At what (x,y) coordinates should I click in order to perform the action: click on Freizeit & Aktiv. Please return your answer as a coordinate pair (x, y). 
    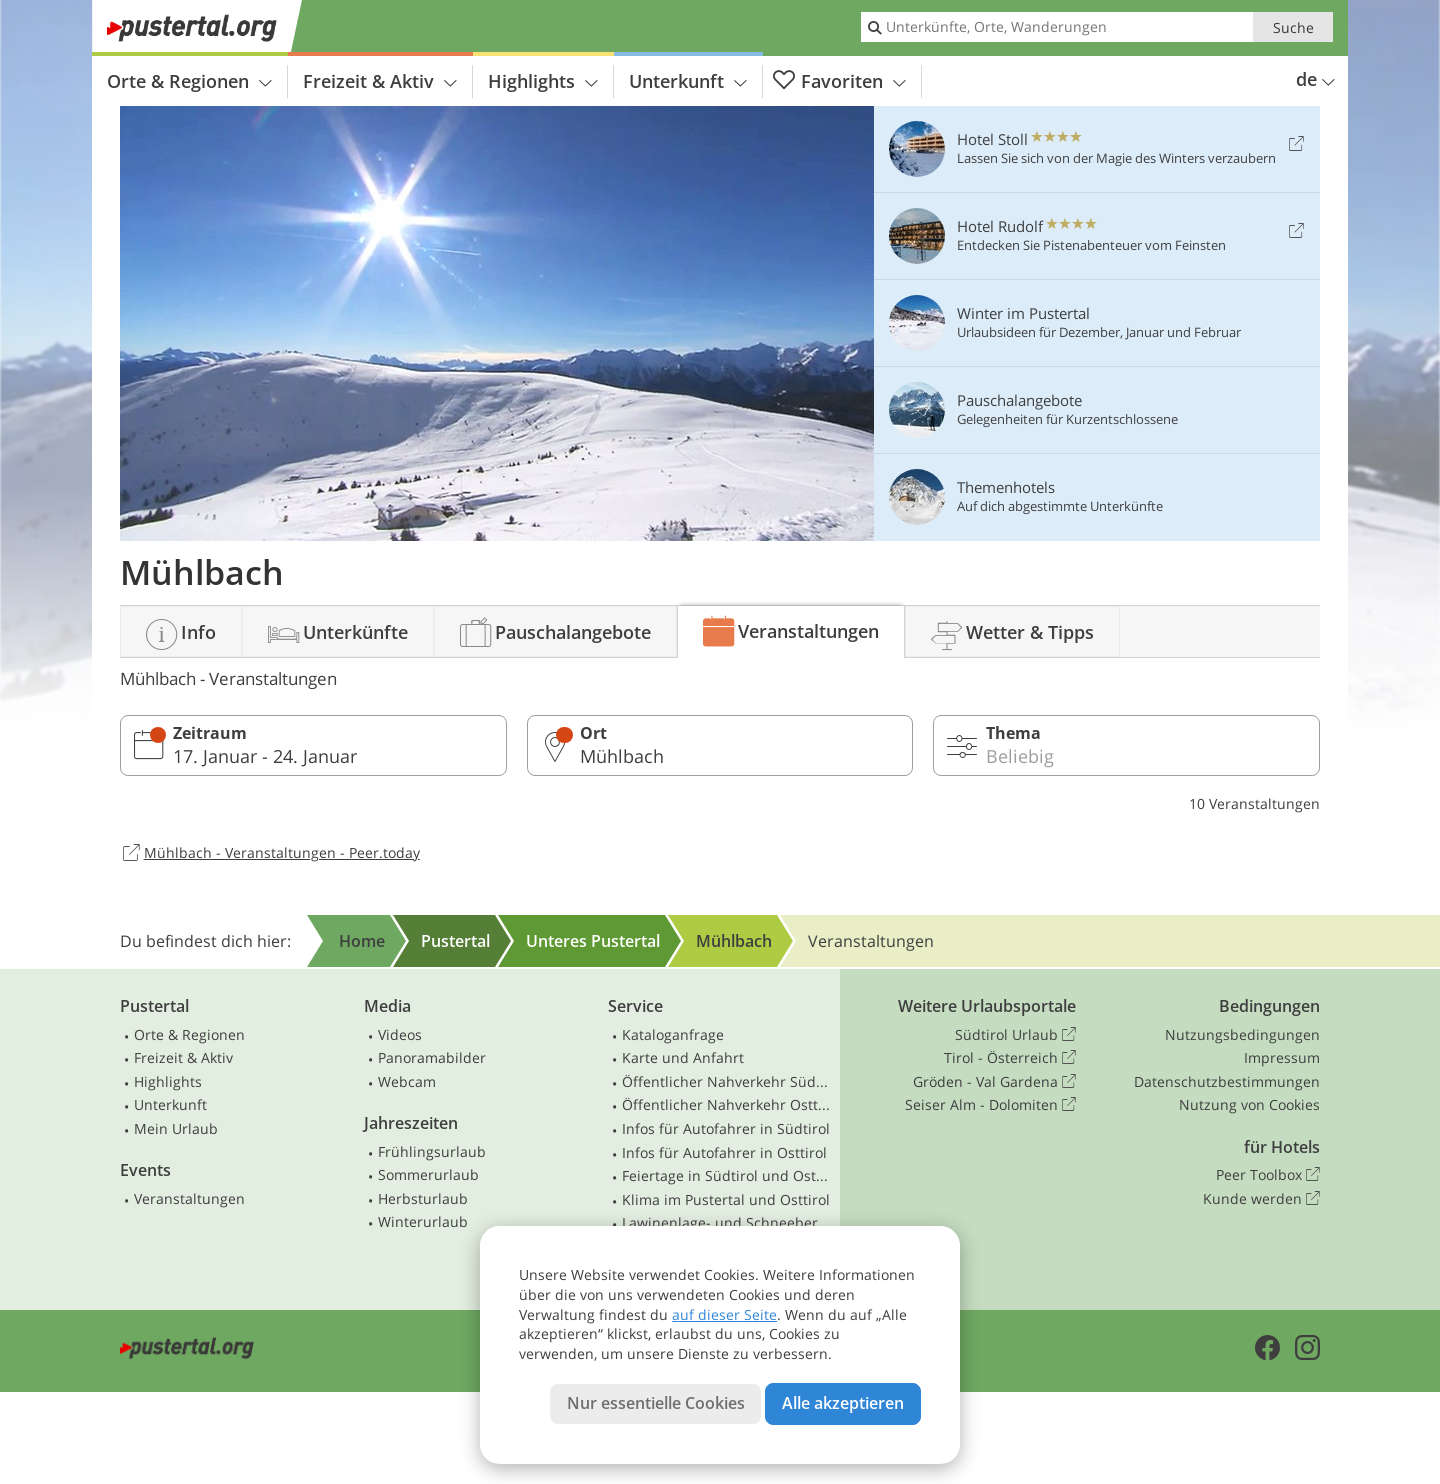
    Looking at the image, I should click on (380, 81).